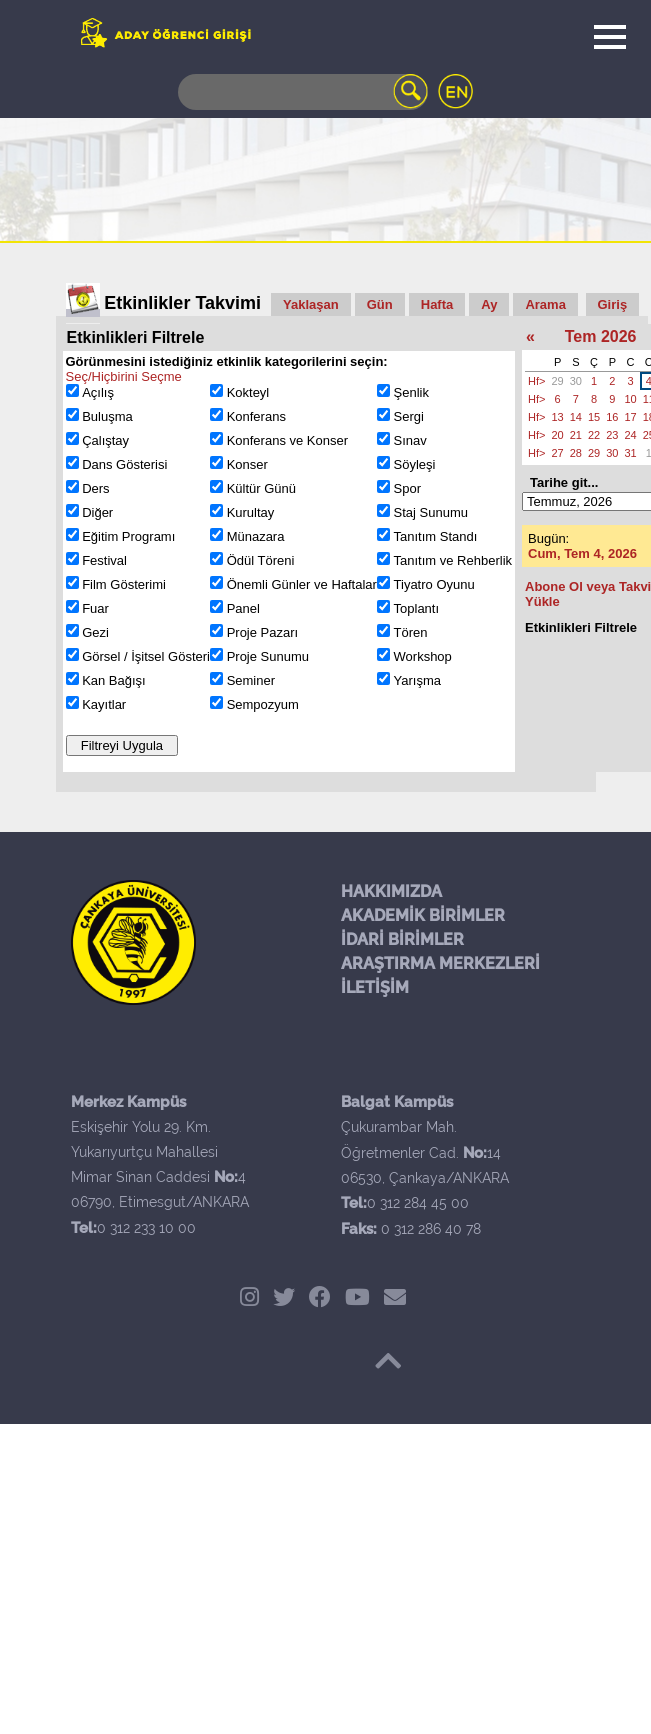  What do you see at coordinates (557, 453) in the screenshot?
I see `27` at bounding box center [557, 453].